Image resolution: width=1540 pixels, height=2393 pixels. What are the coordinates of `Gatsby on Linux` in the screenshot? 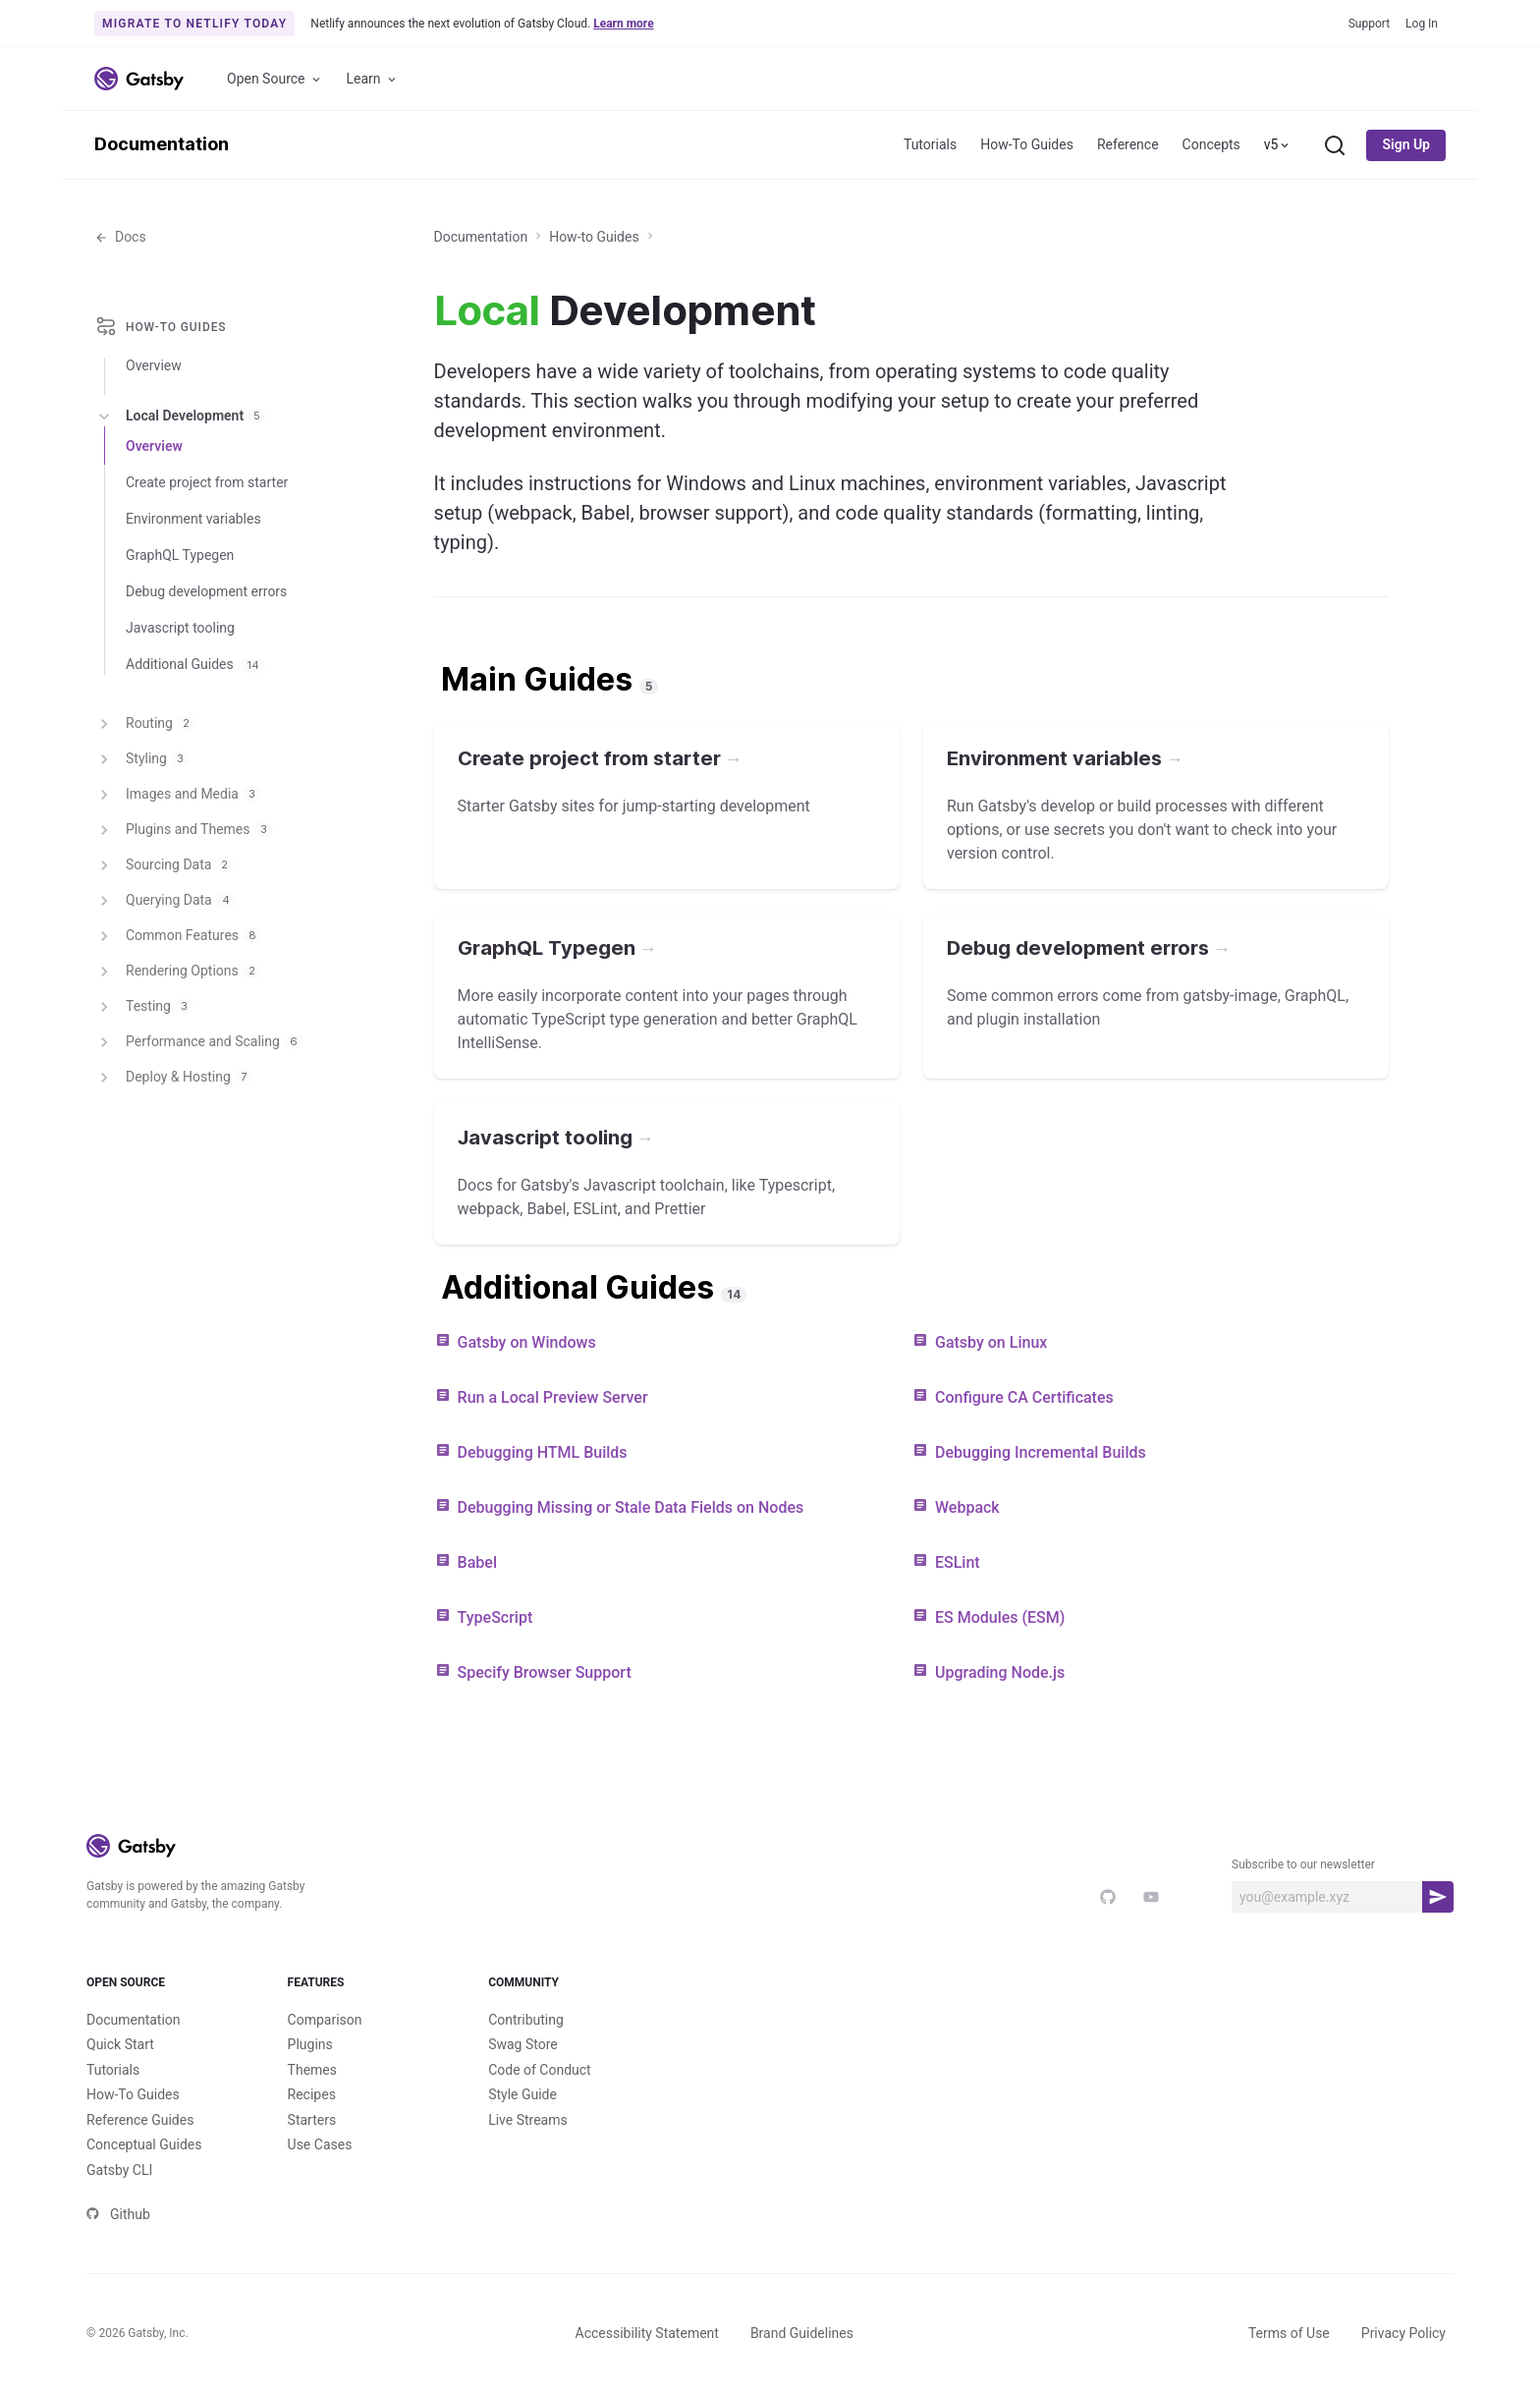 It's located at (991, 1342).